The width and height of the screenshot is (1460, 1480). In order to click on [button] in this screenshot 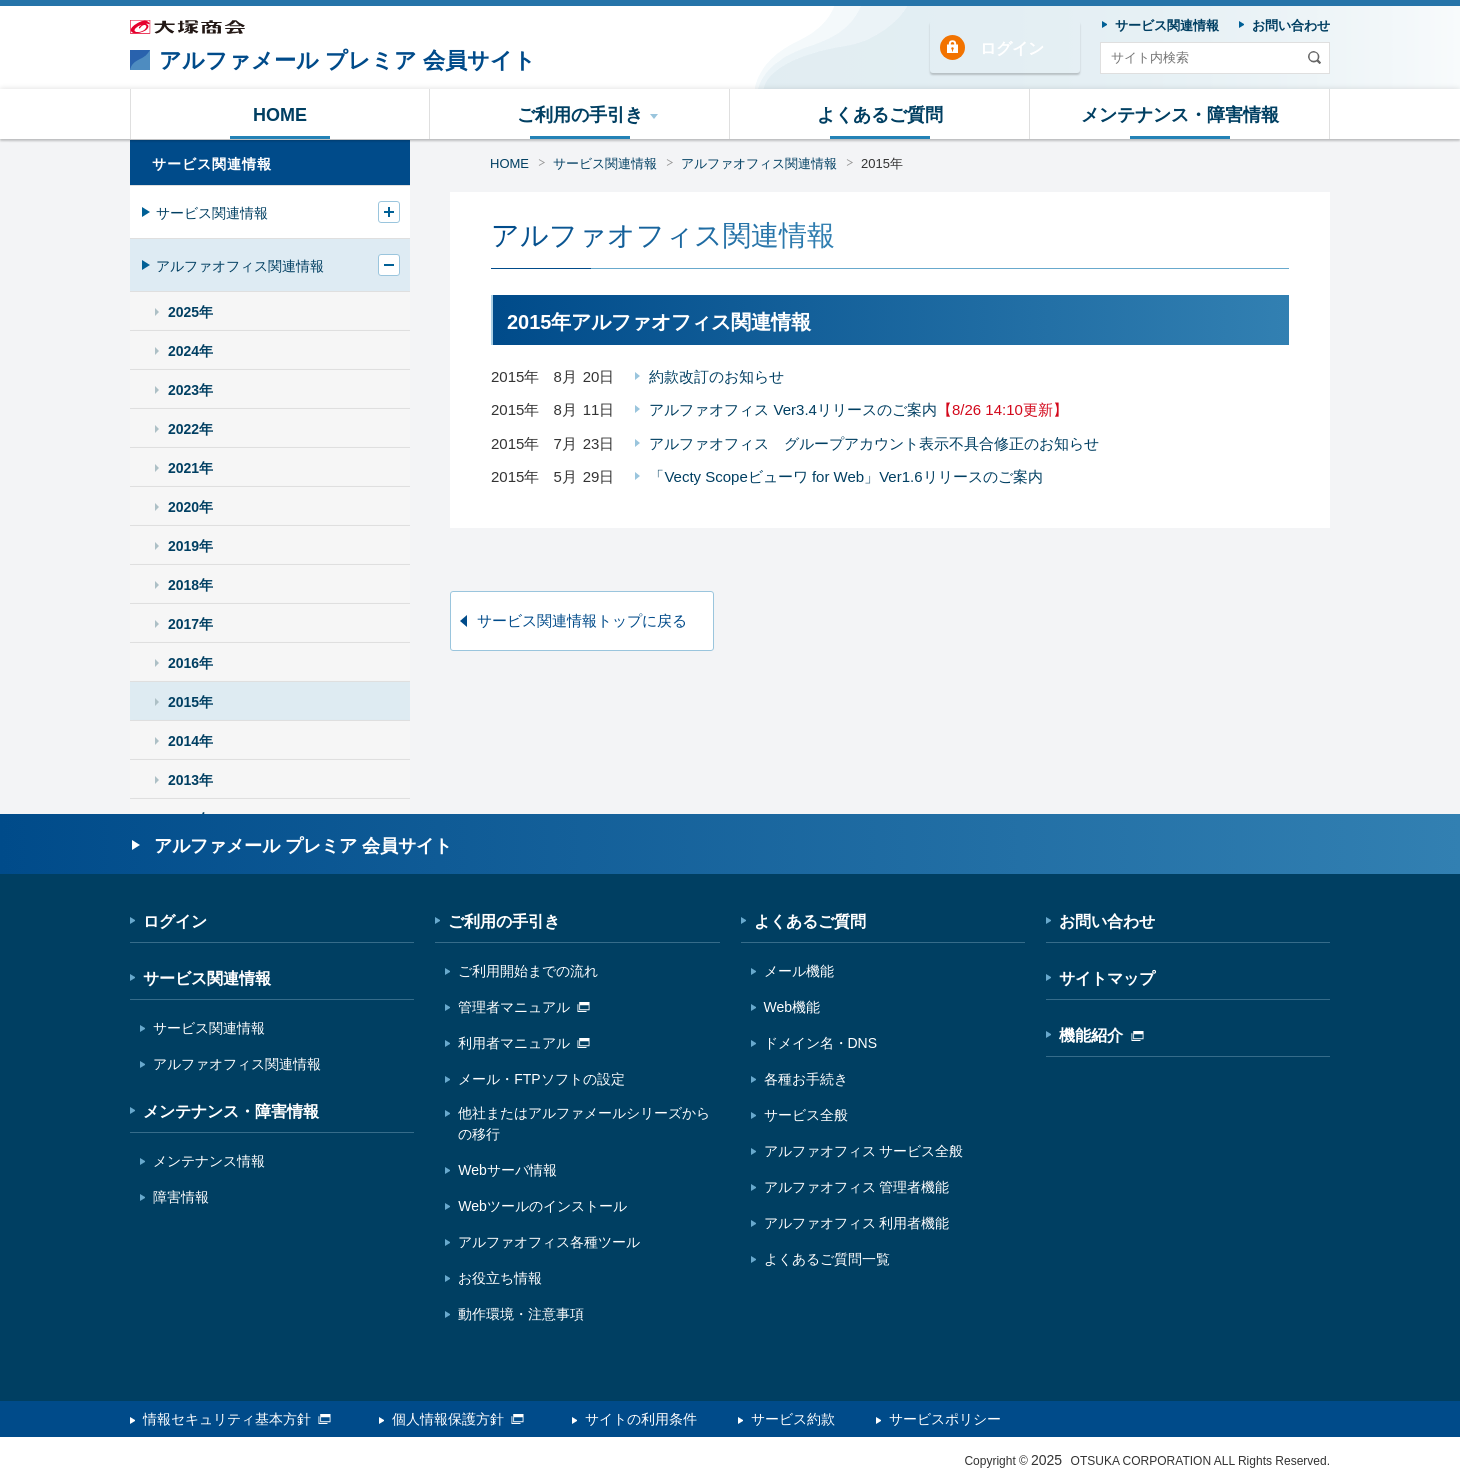, I will do `click(580, 114)`.